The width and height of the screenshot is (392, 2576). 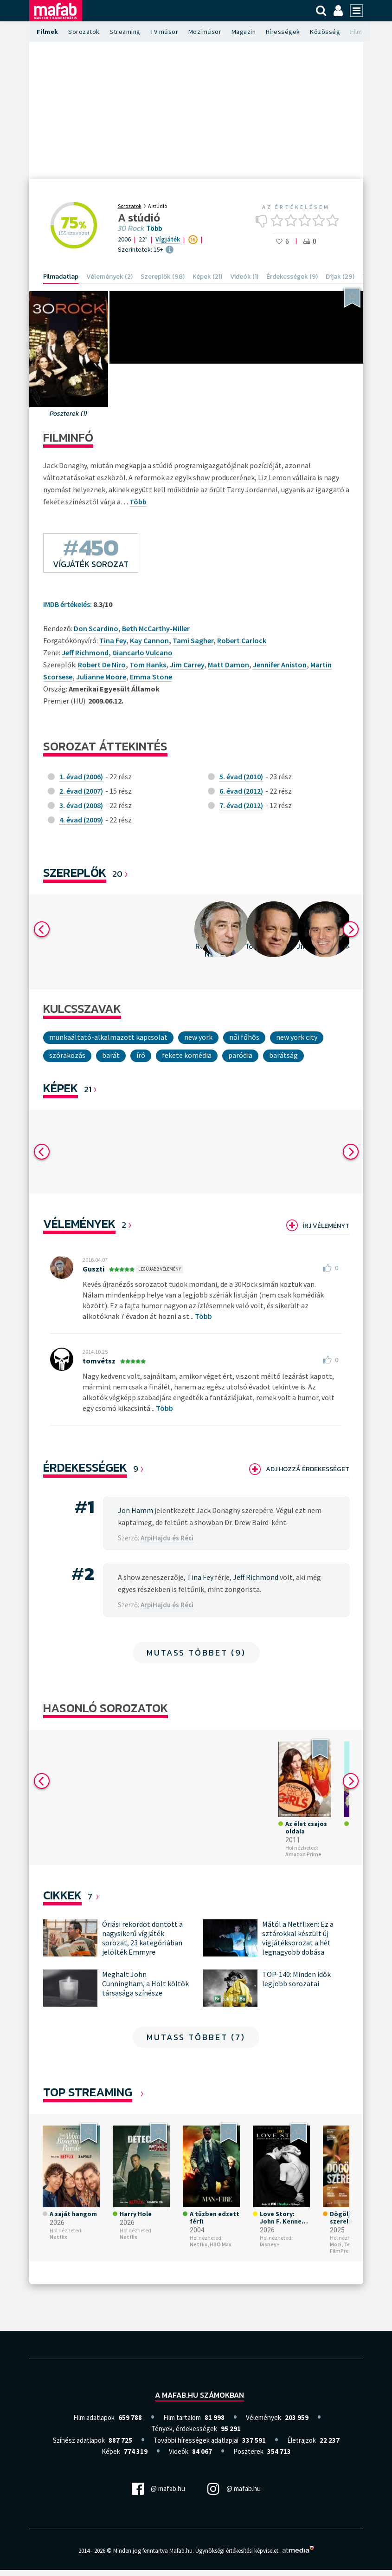 What do you see at coordinates (228, 664) in the screenshot?
I see `Matt Damon` at bounding box center [228, 664].